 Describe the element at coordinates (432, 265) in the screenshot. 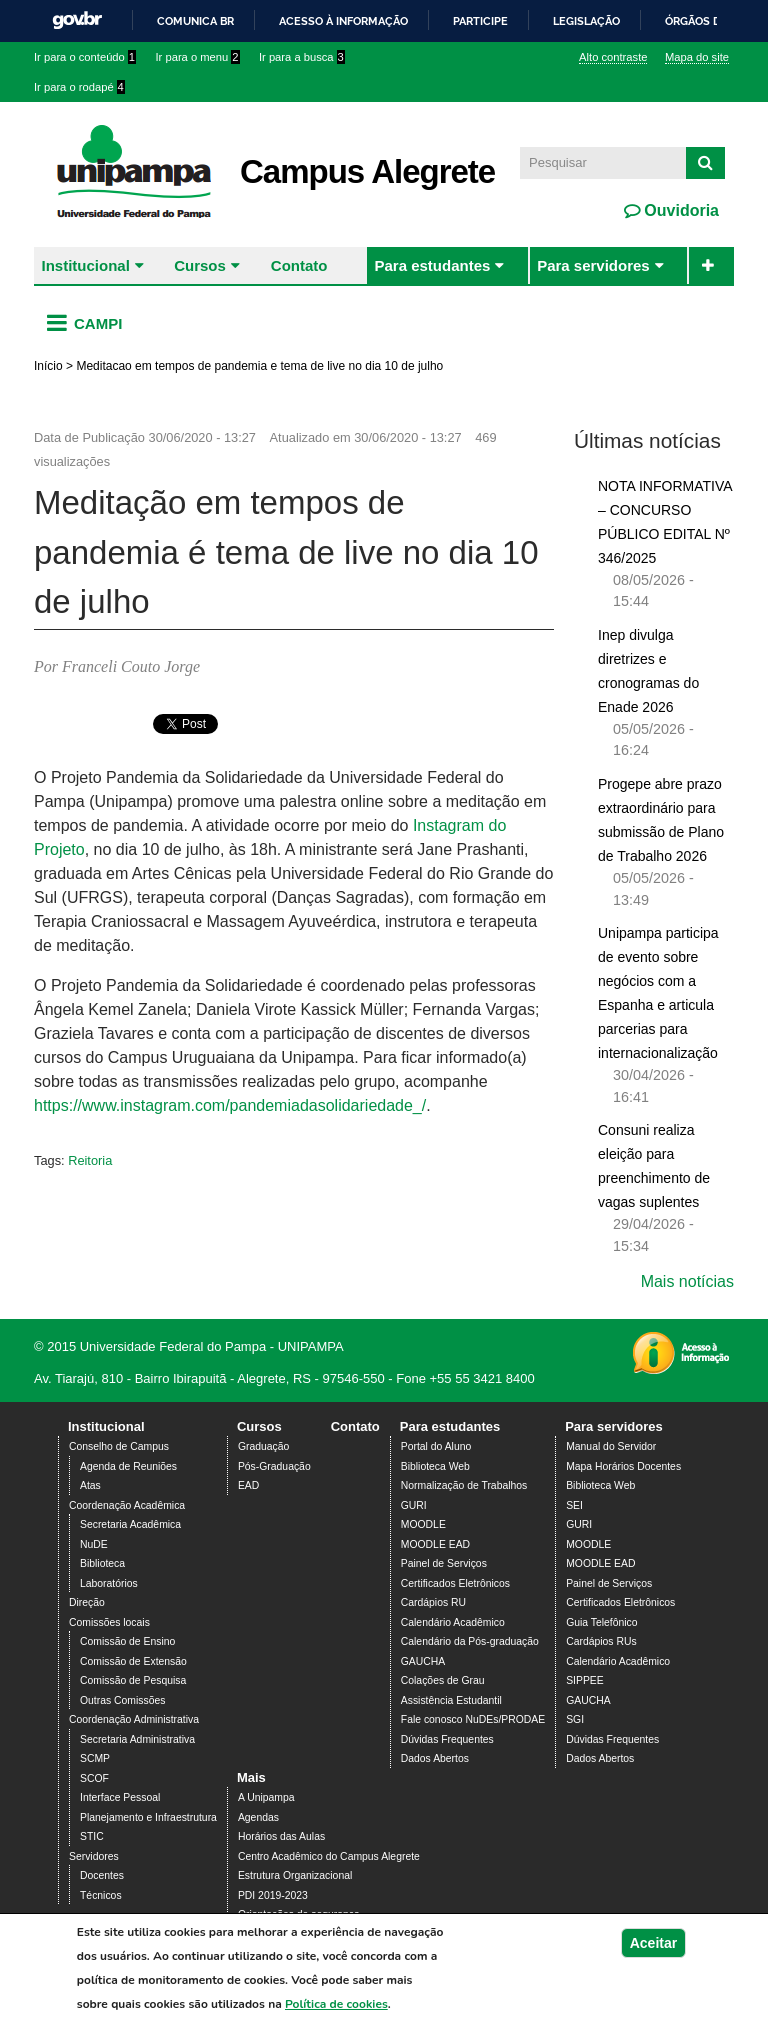

I see `Para estudantes` at that location.